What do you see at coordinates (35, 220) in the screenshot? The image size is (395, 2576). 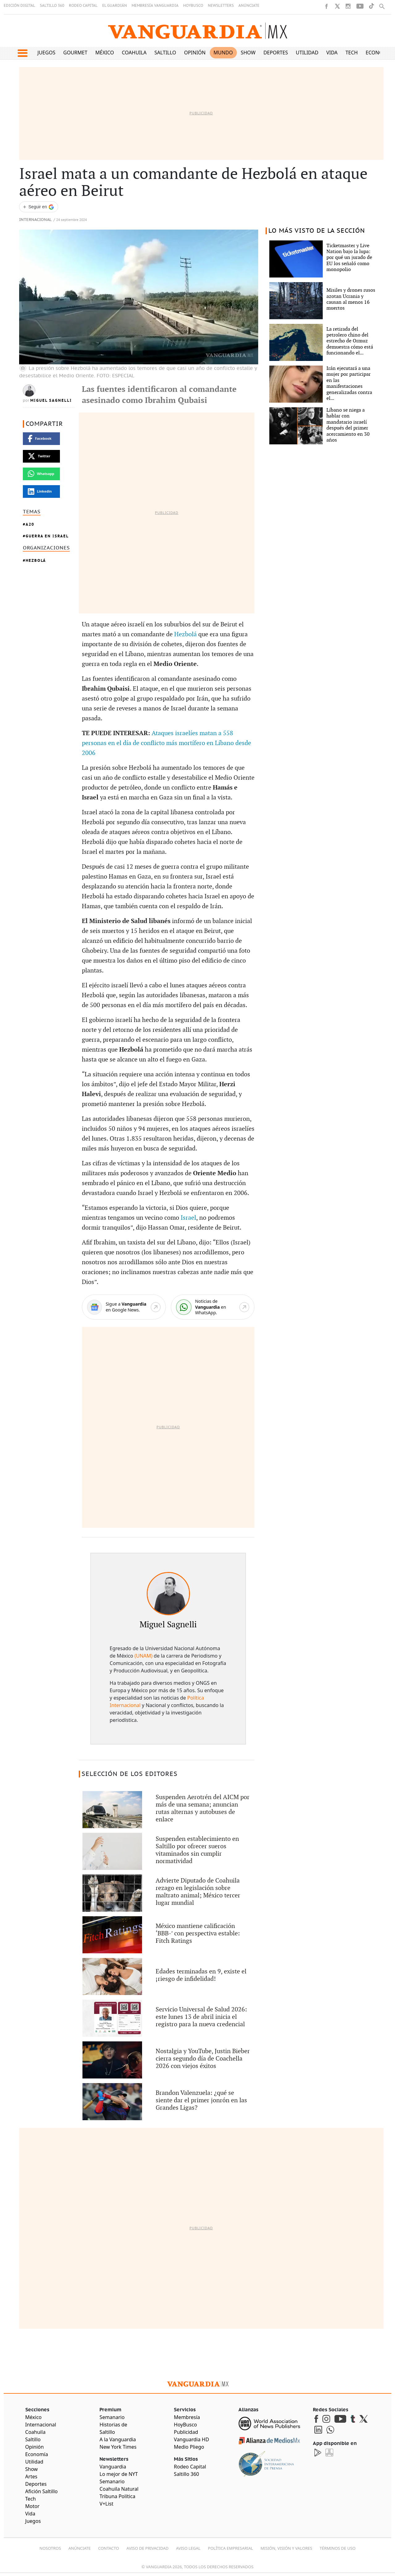 I see `Internacional` at bounding box center [35, 220].